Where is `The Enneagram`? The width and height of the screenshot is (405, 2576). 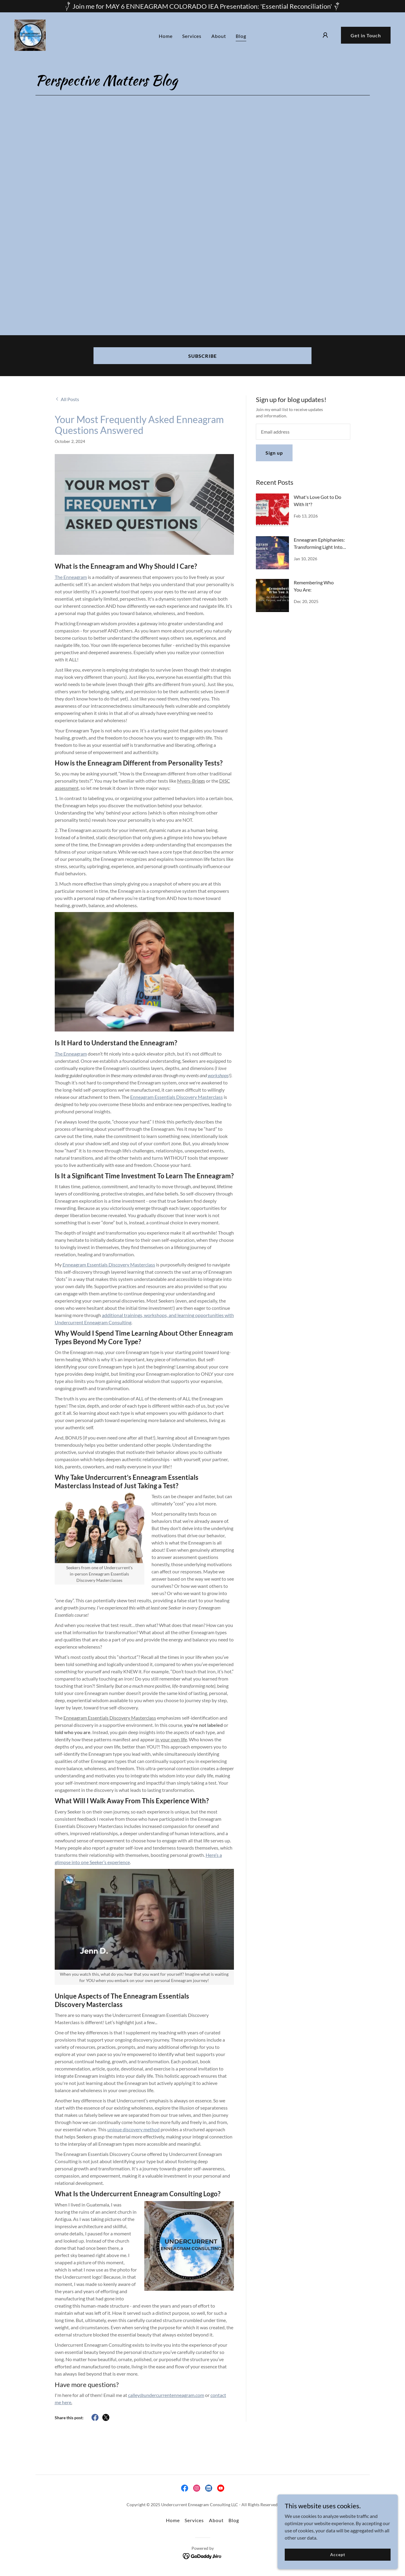 The Enneagram is located at coordinates (71, 1053).